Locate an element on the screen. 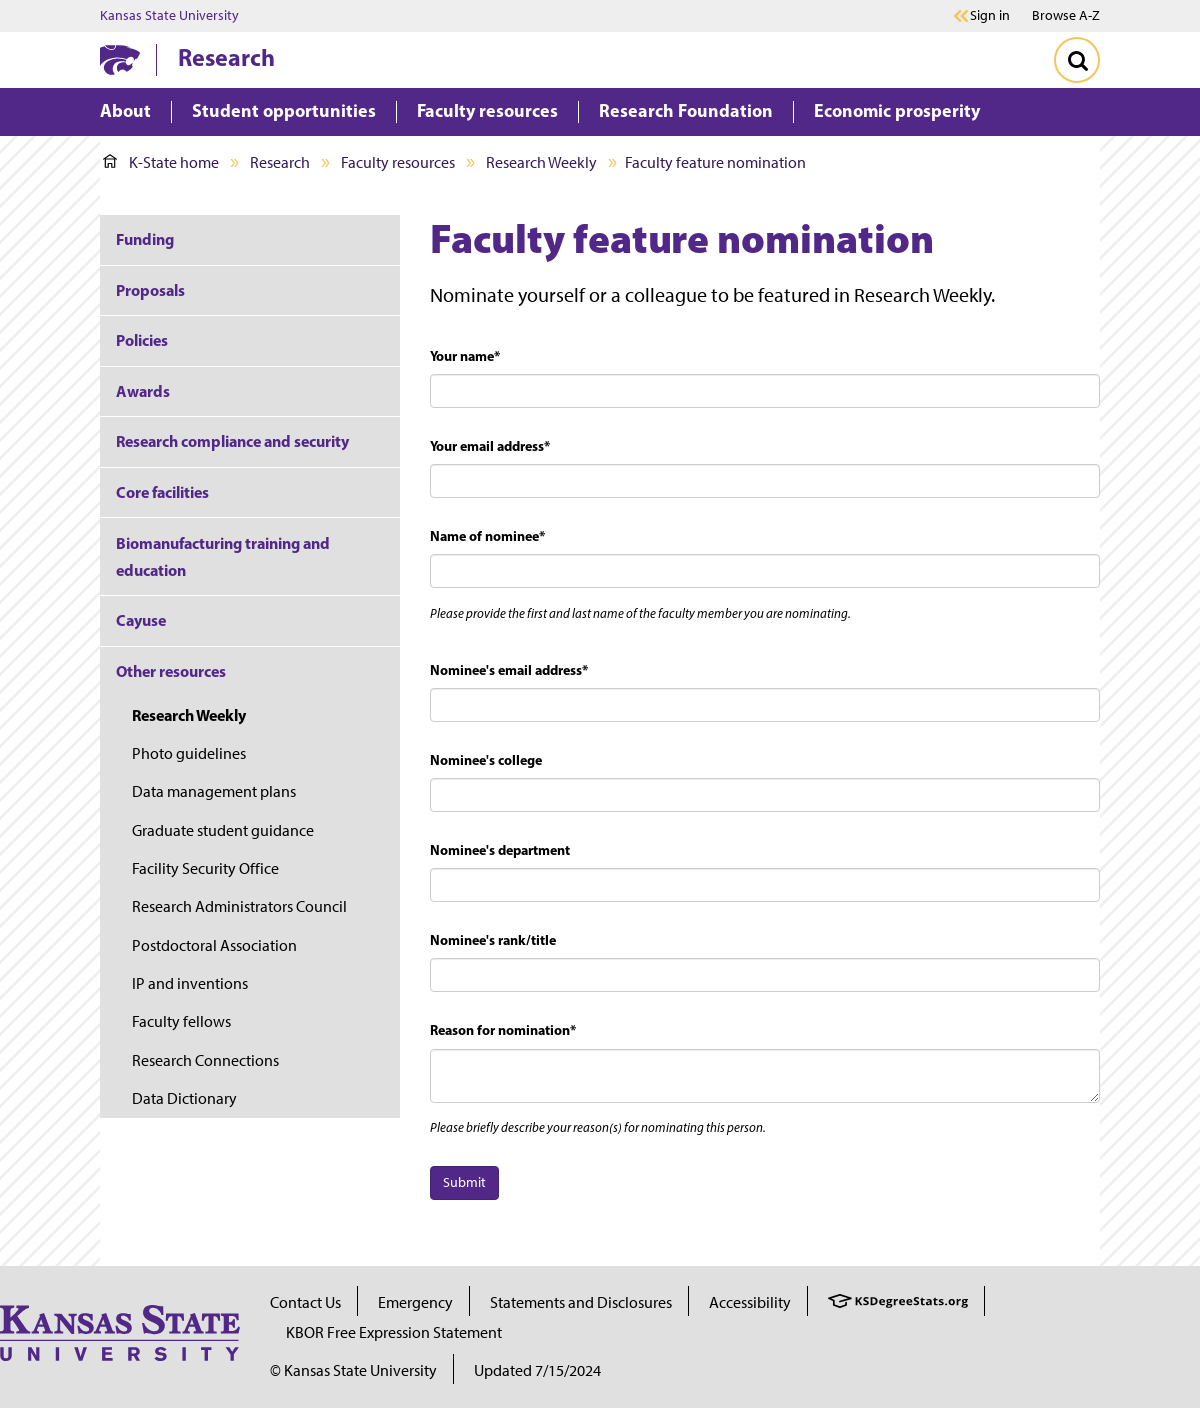 Image resolution: width=1200 pixels, height=1408 pixels. Research Weekly is located at coordinates (541, 162).